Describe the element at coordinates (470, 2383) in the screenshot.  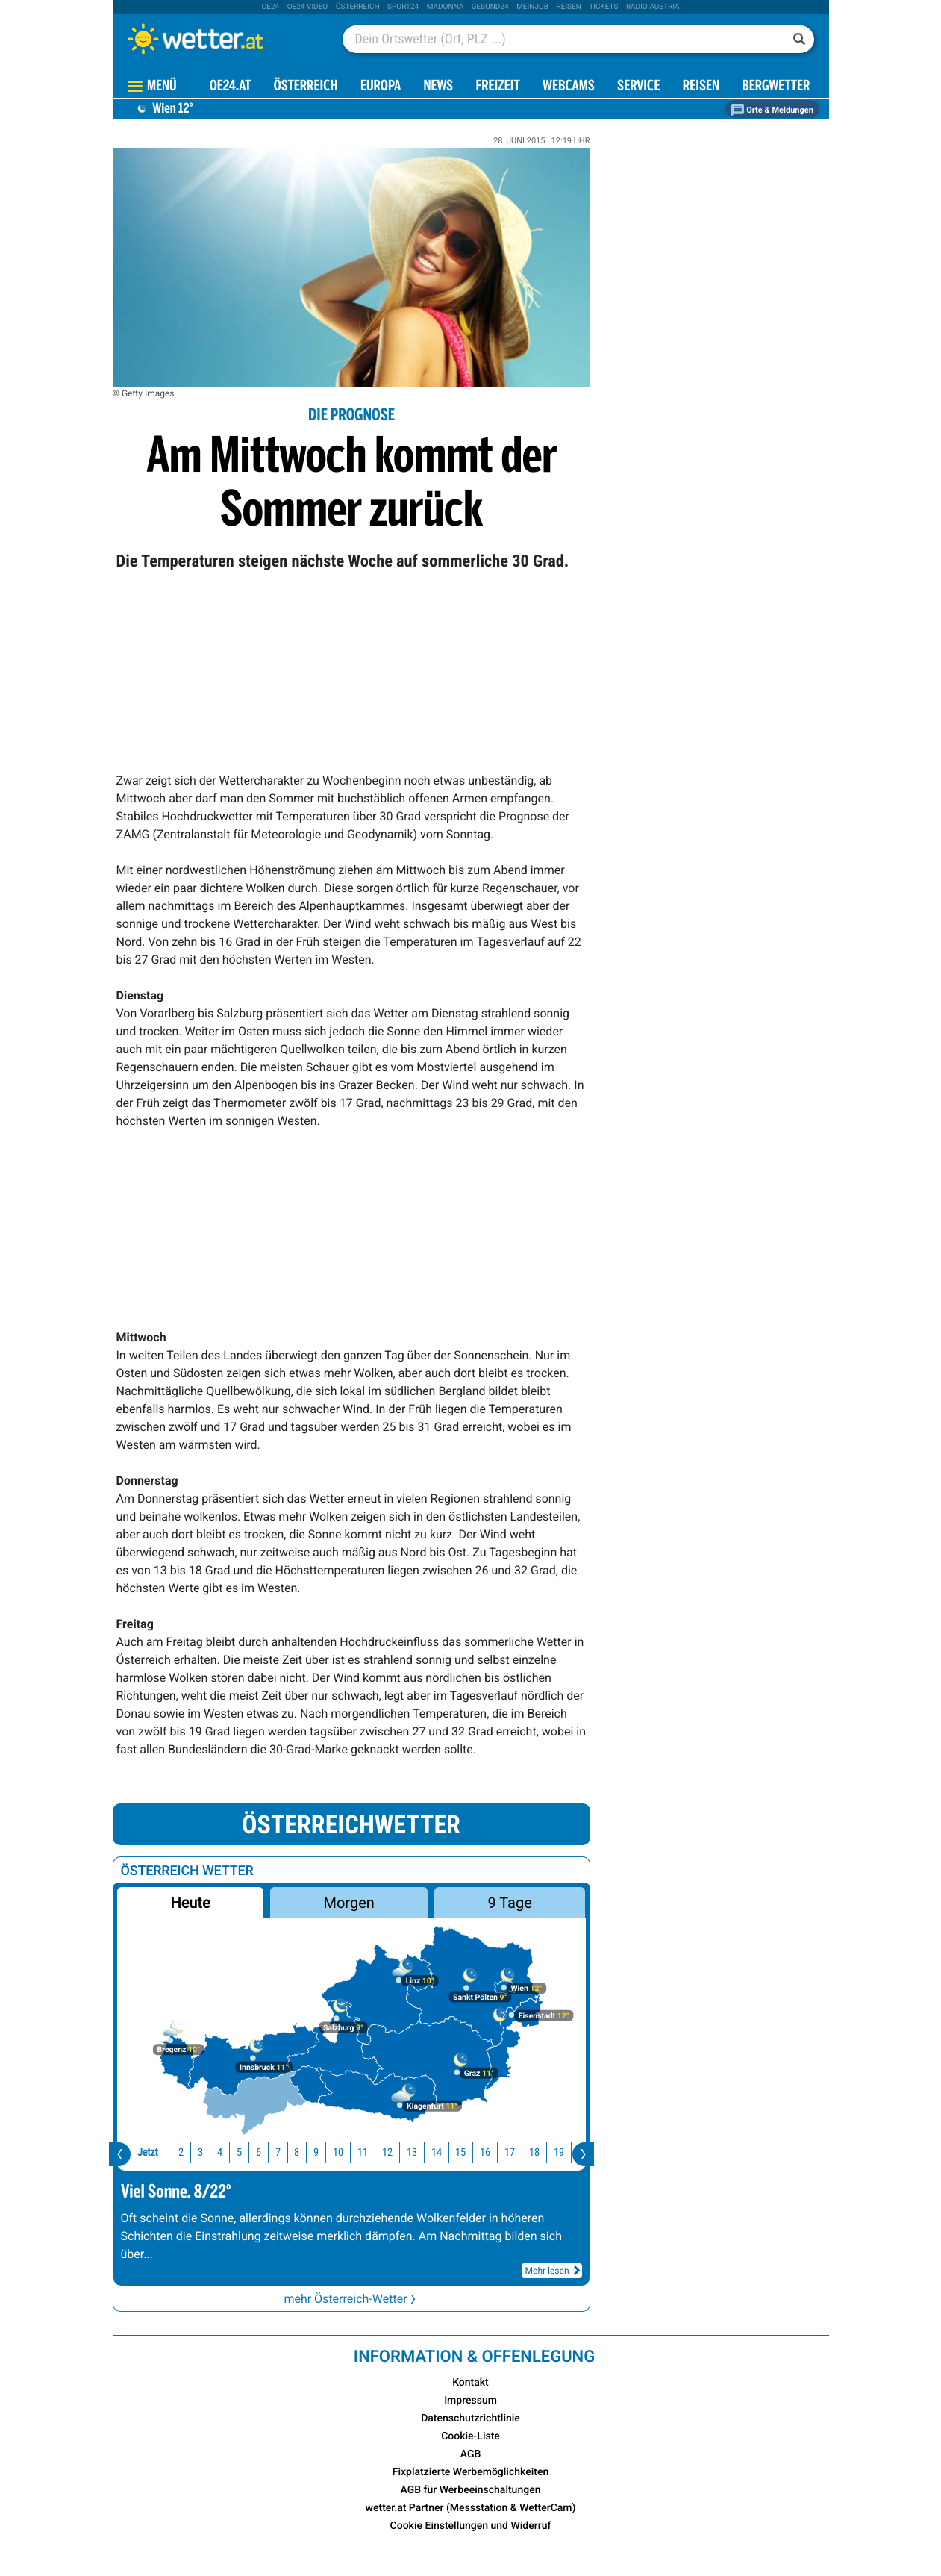
I see `Kontakt` at that location.